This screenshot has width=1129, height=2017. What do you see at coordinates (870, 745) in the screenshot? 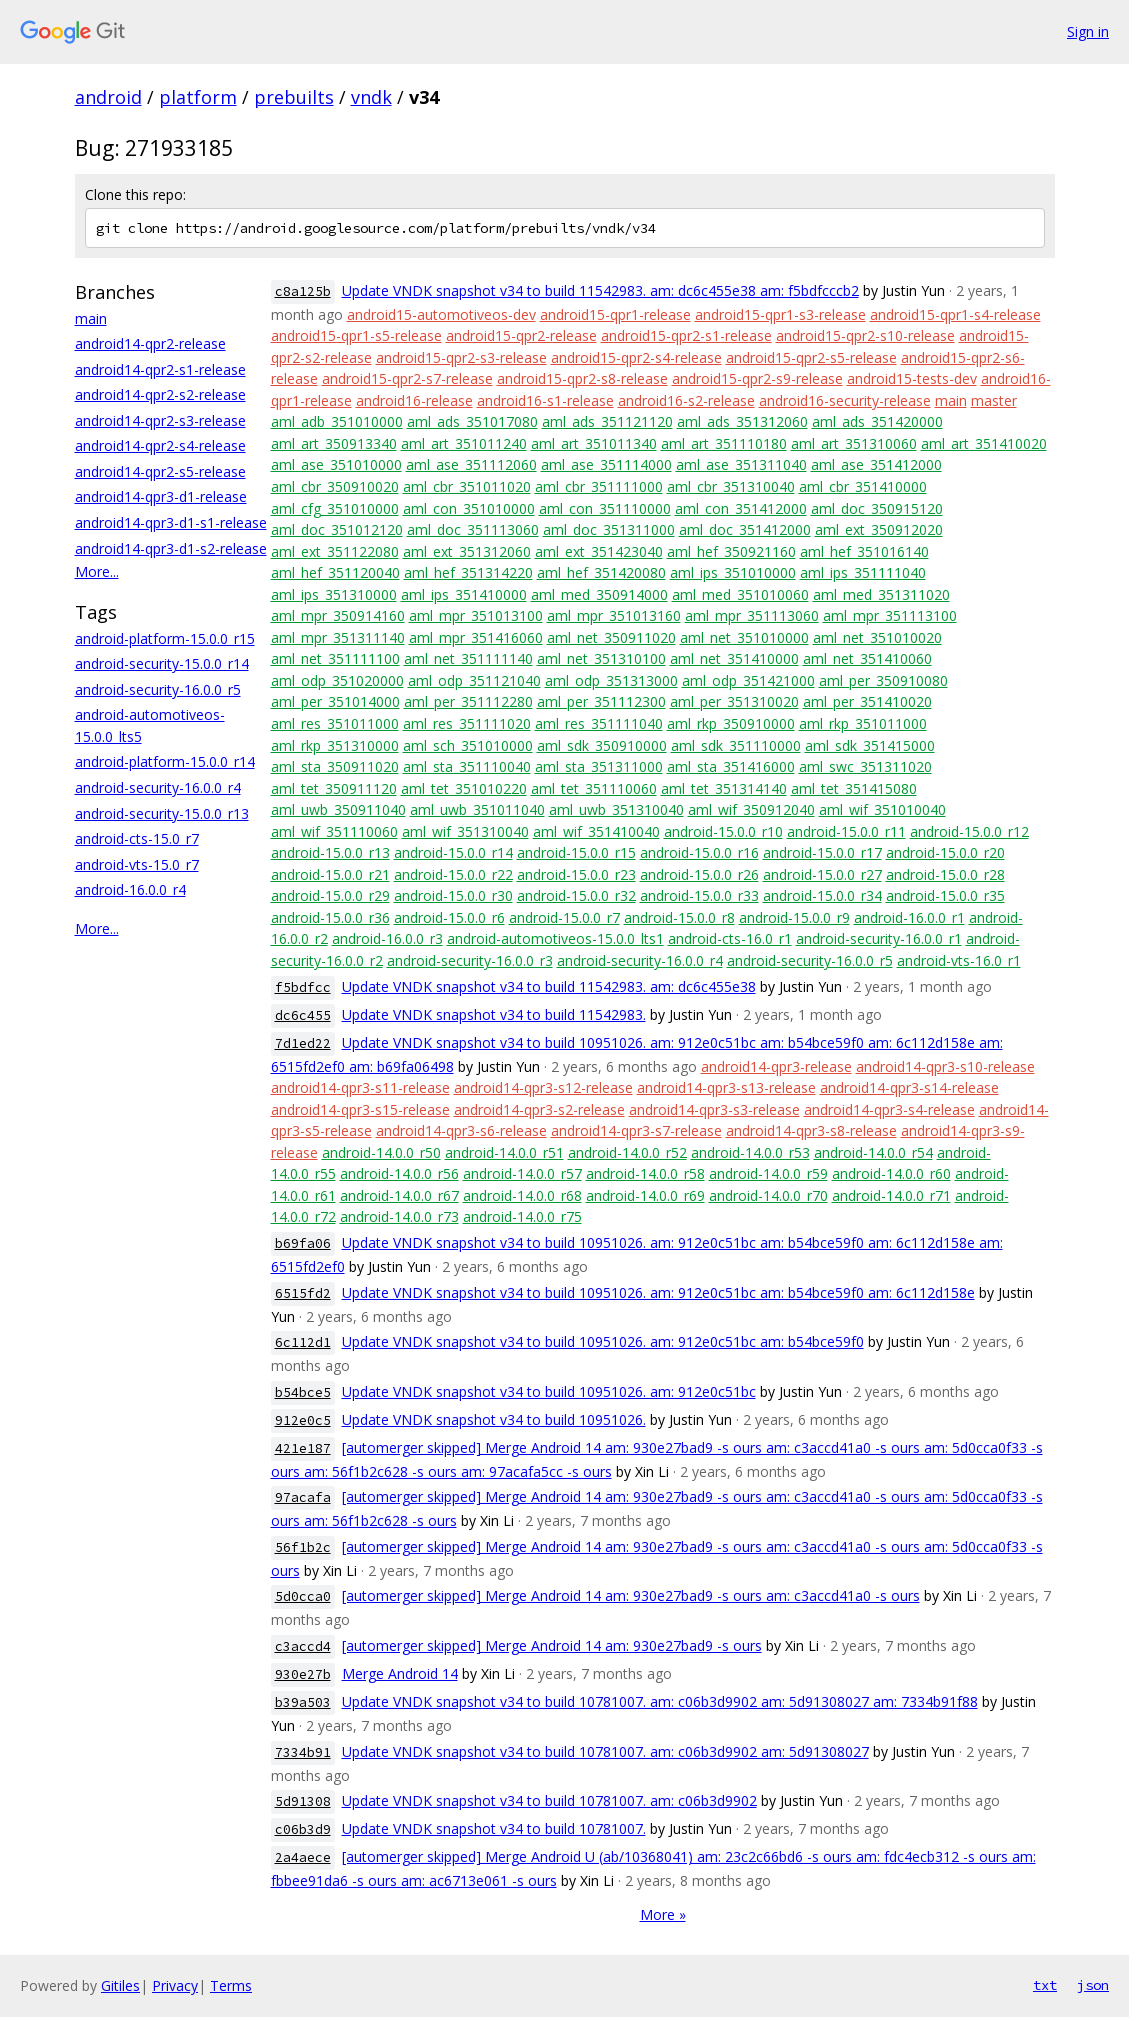
I see `aml_sdk_351415000` at bounding box center [870, 745].